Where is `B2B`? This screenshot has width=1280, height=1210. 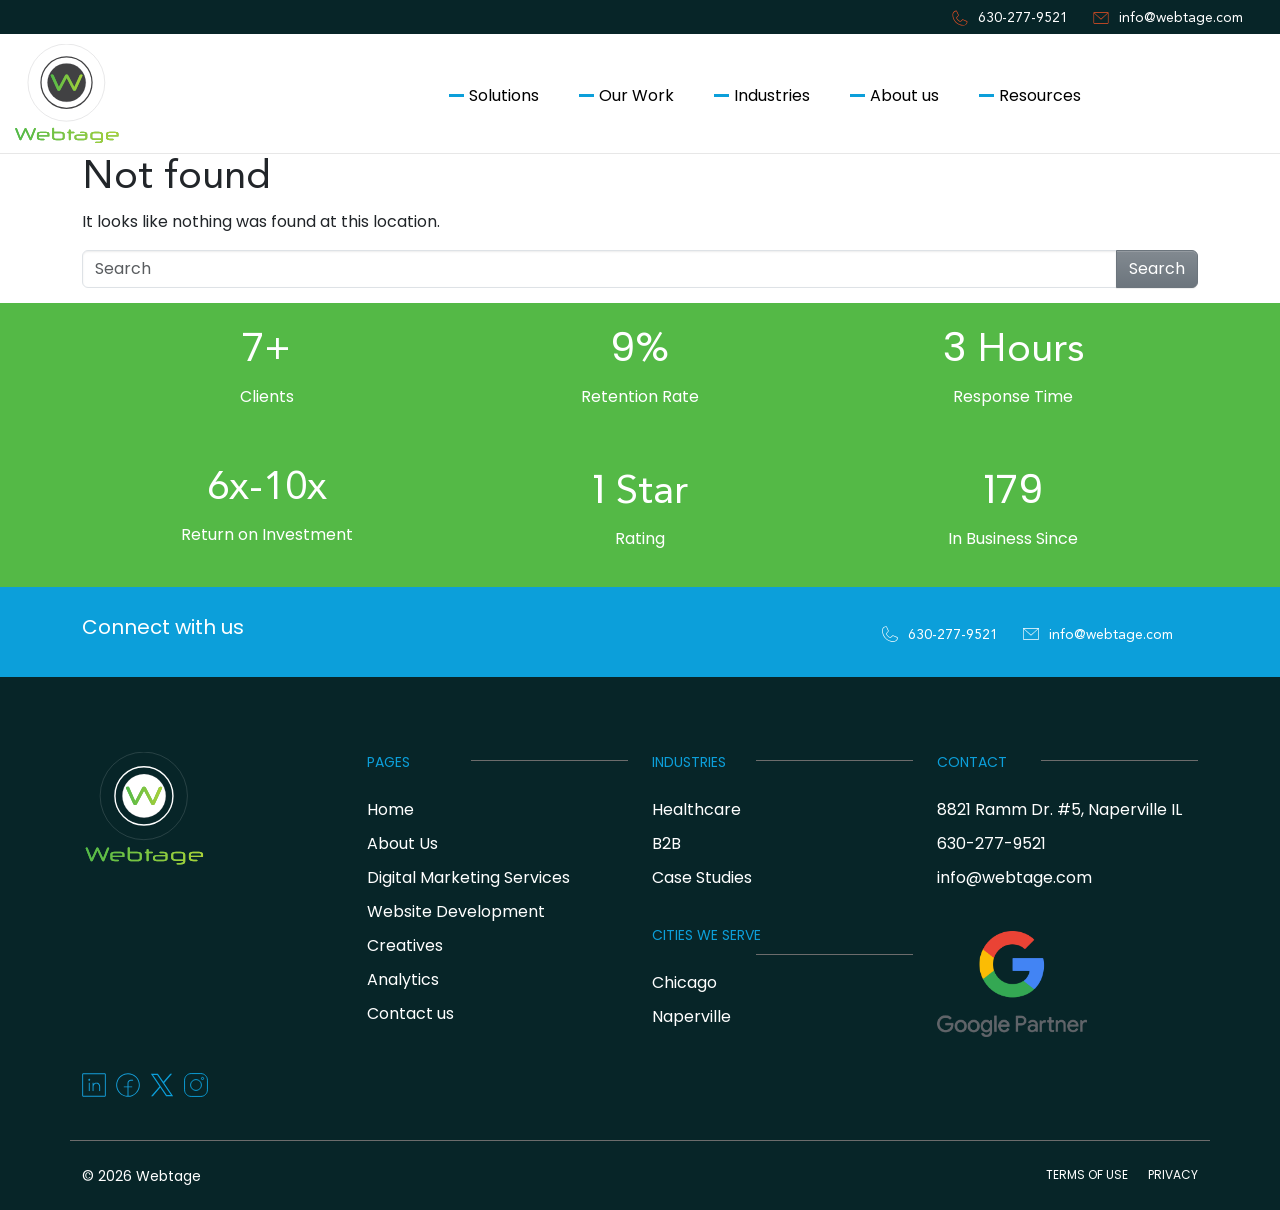 B2B is located at coordinates (666, 843).